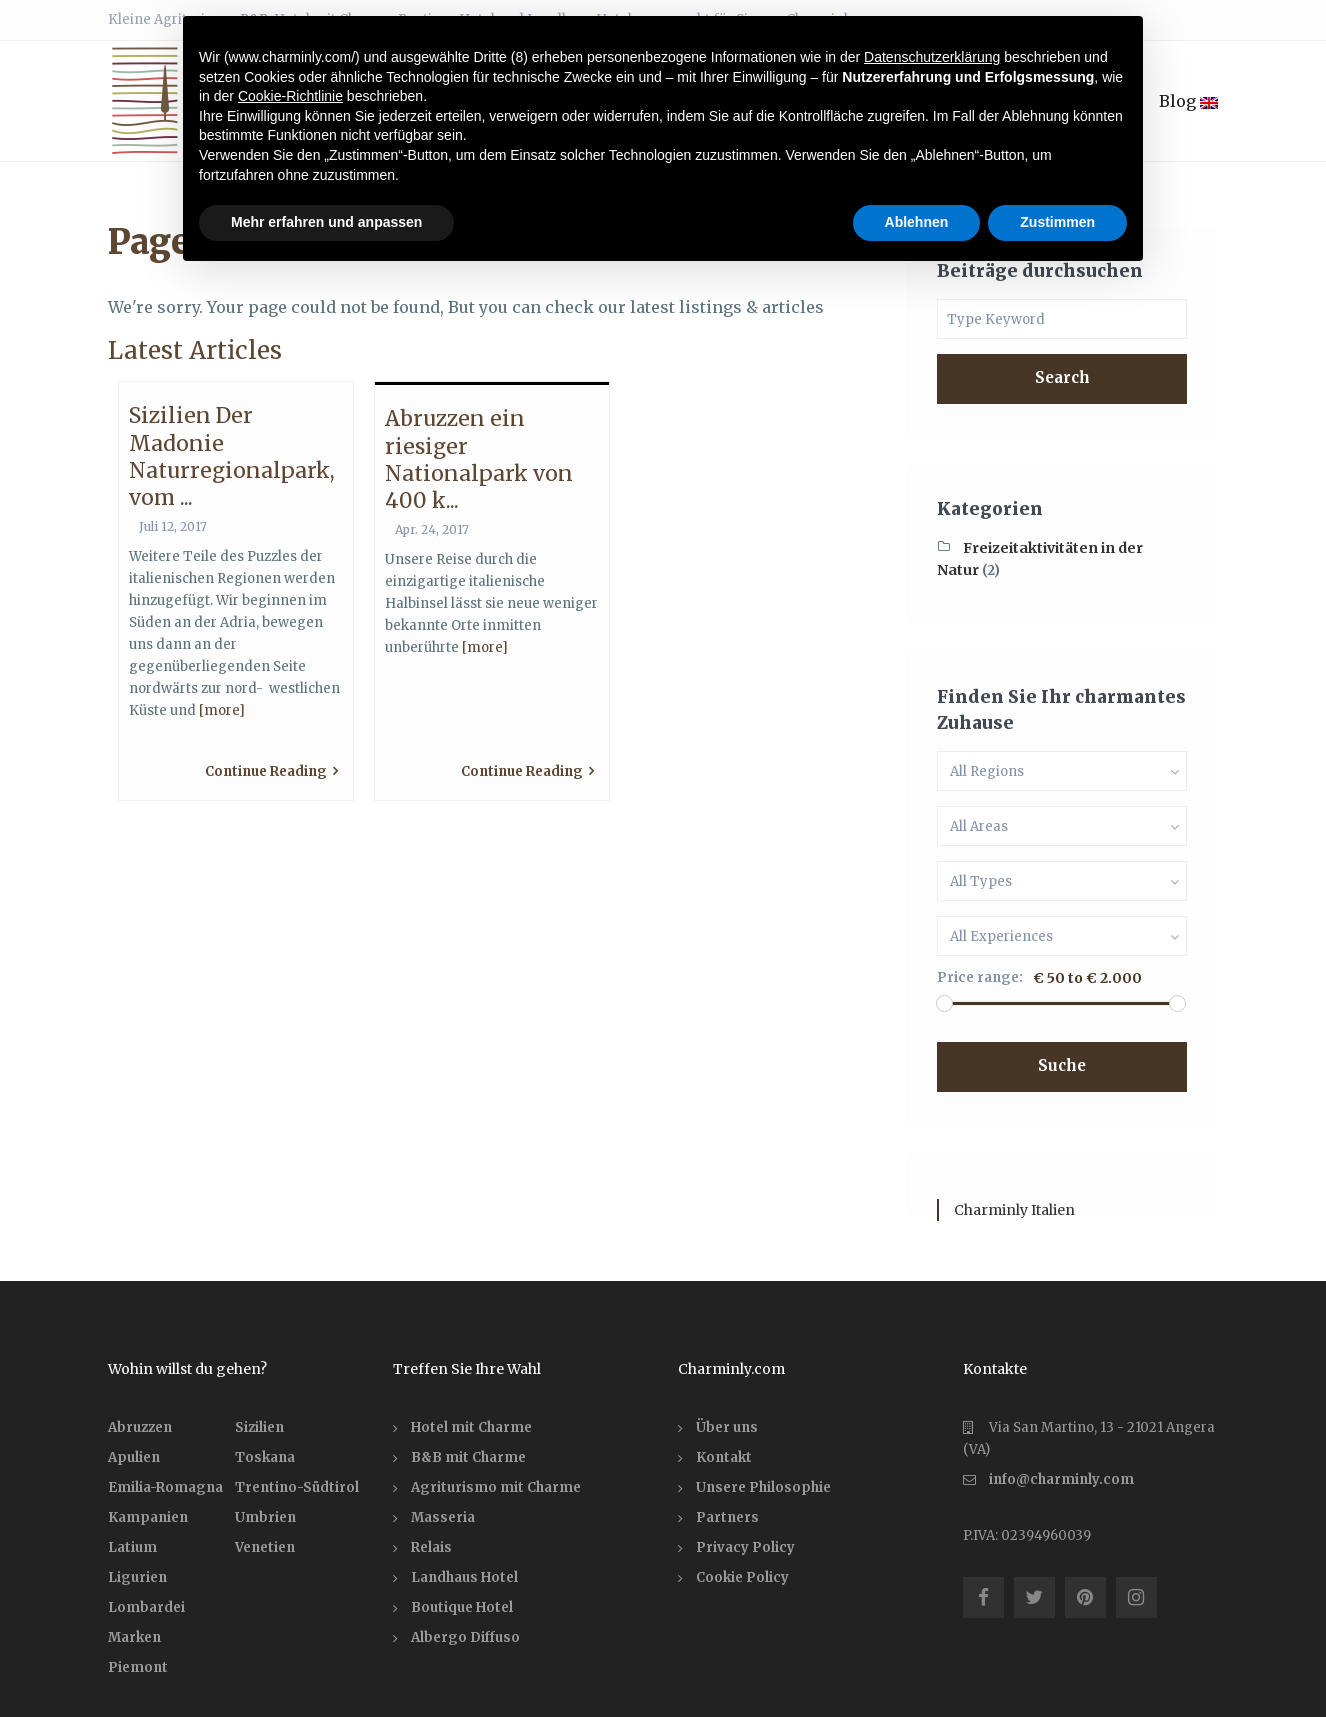 This screenshot has height=1717, width=1326. I want to click on Trentino-Südtirol, so click(297, 1487).